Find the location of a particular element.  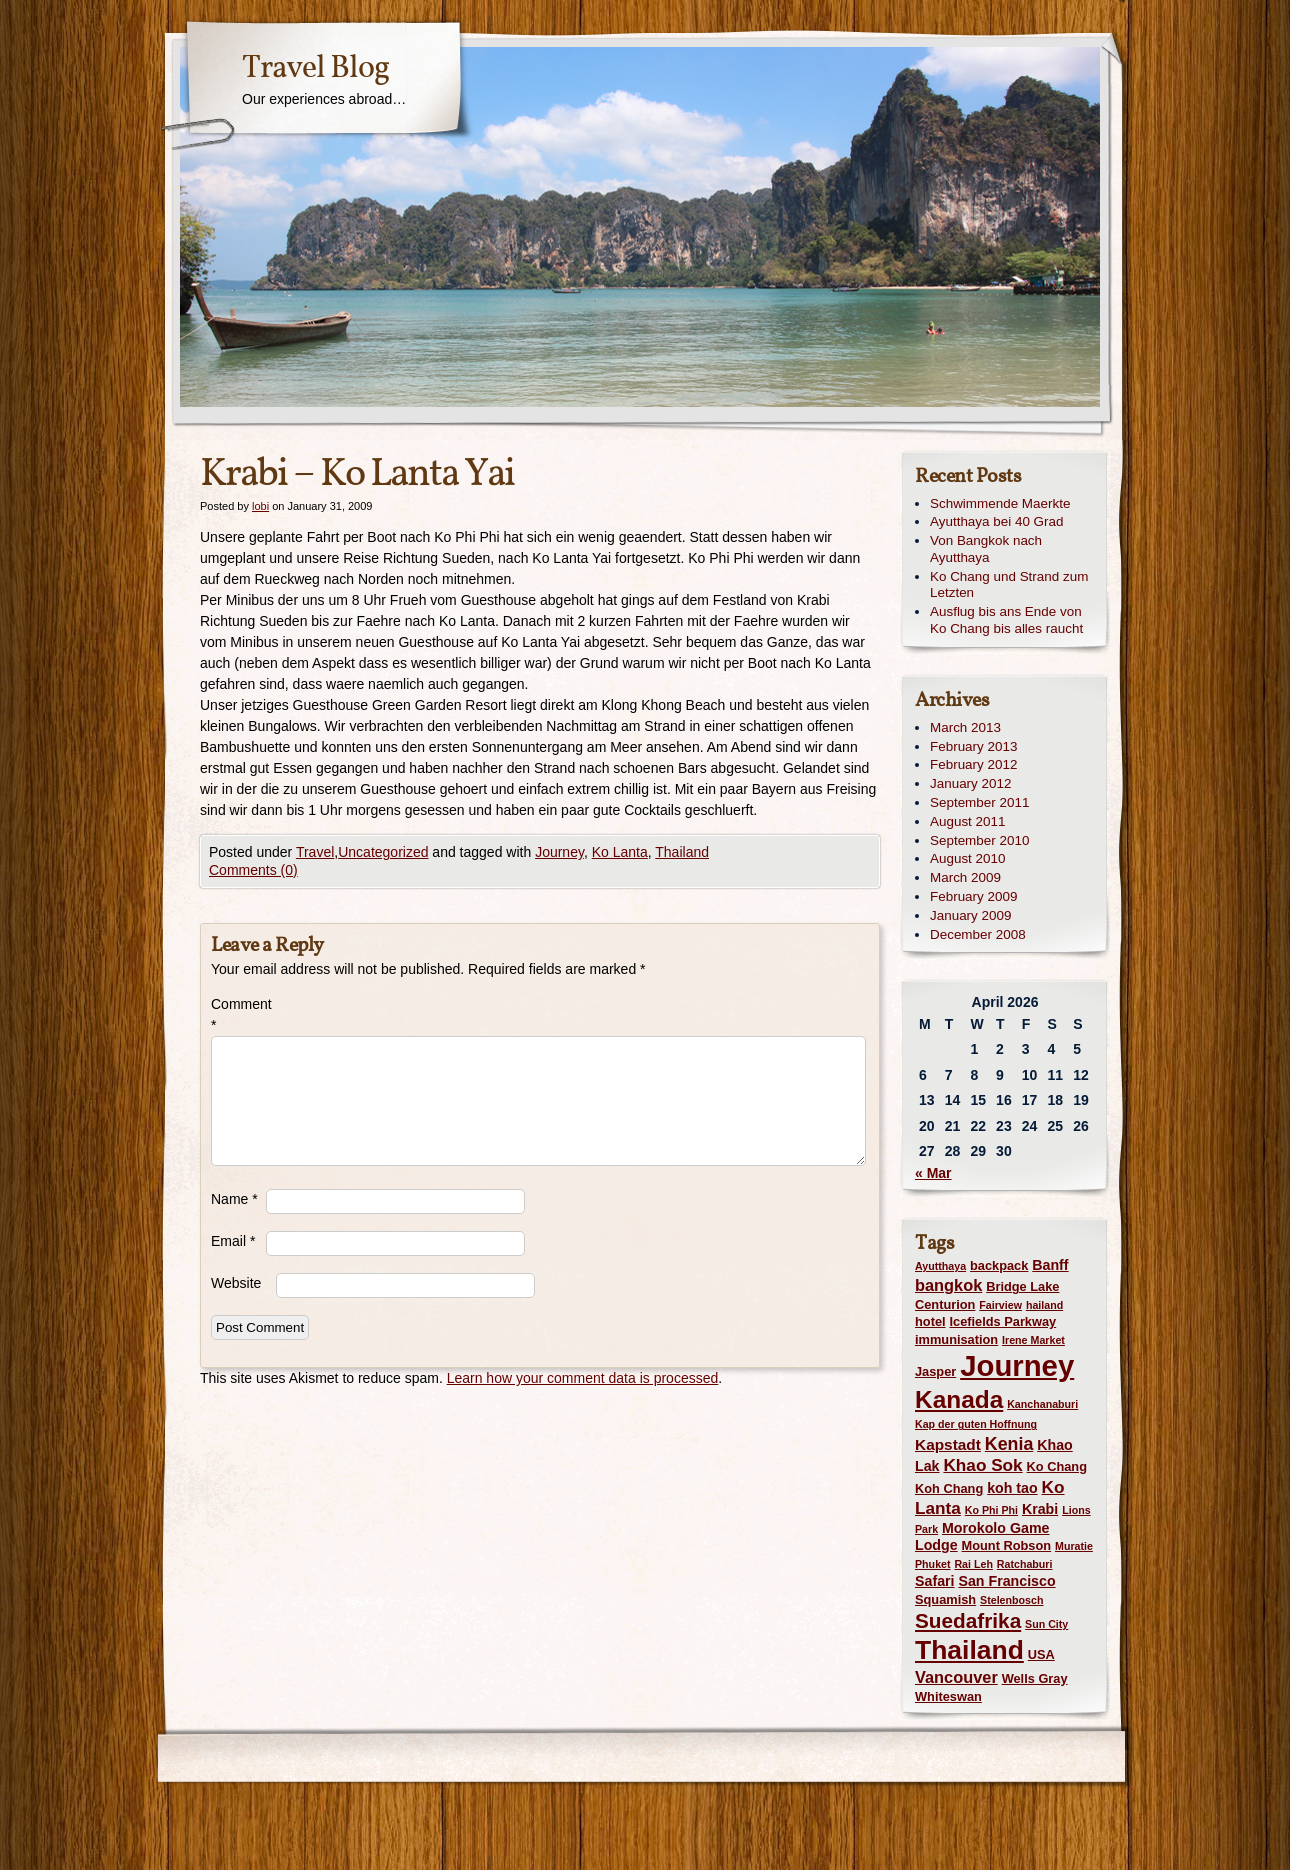

Muratie [Muratie (1 item)] is located at coordinates (1074, 1546).